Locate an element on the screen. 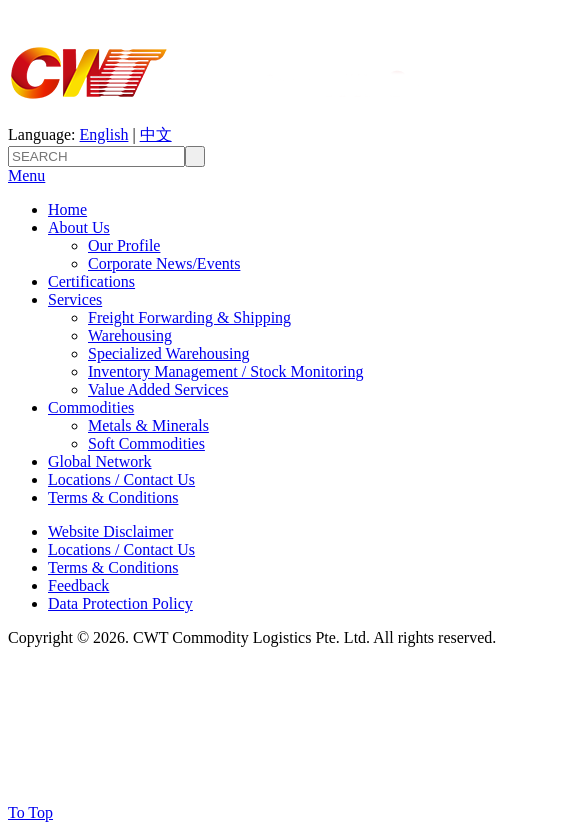 This screenshot has width=579, height=830. Locations / Contact Us is located at coordinates (121, 479).